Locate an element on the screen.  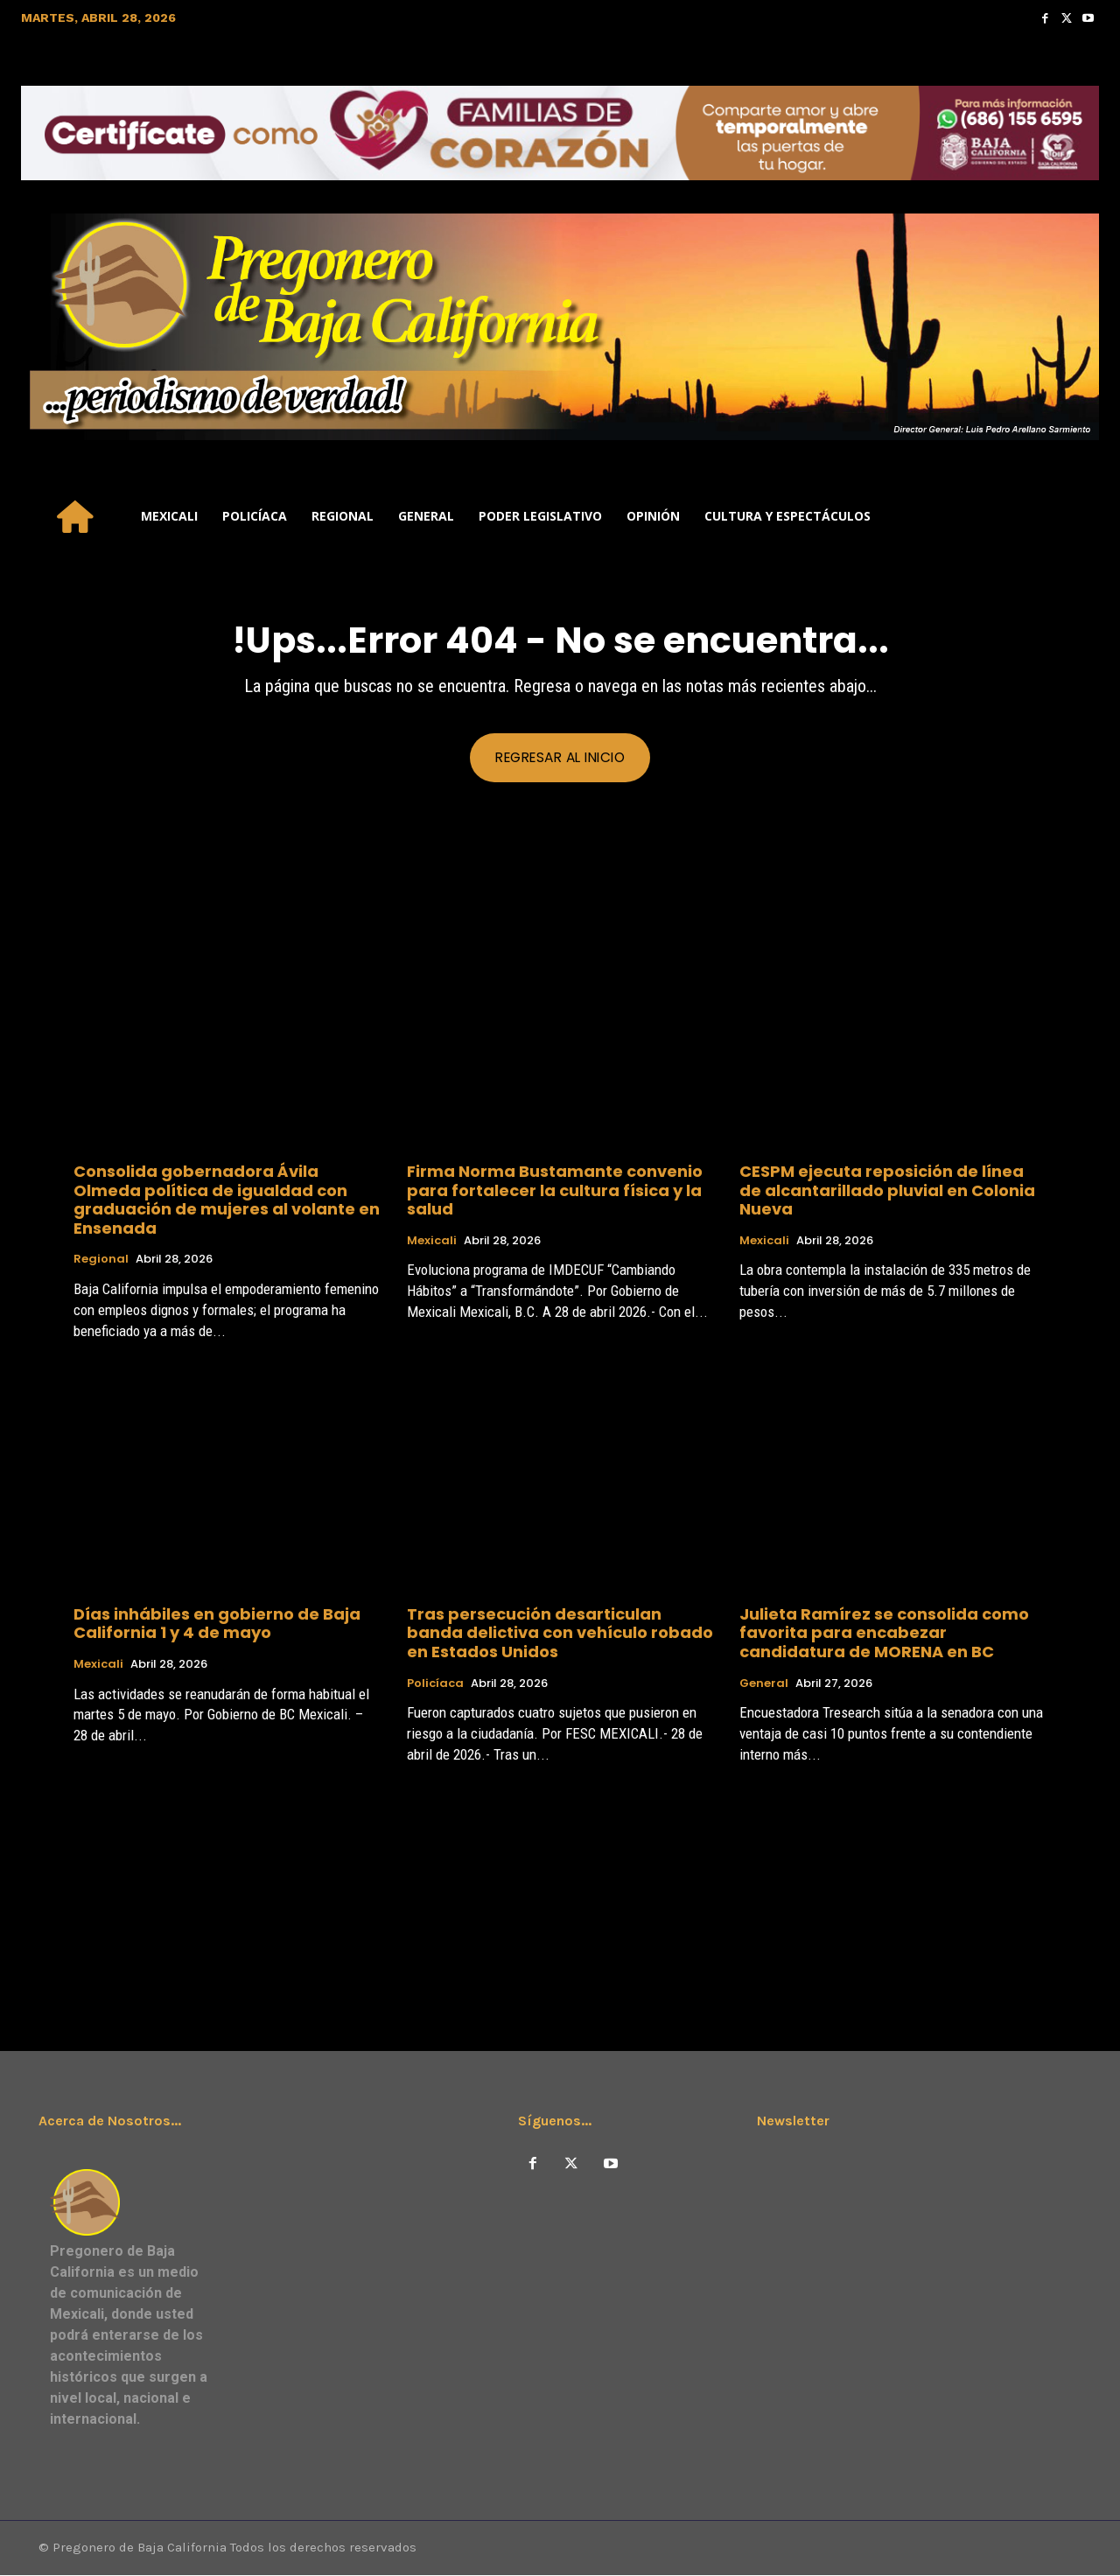
Días inhábiles en gobierno de Baja California 1 y 4 de mayo is located at coordinates (217, 1624).